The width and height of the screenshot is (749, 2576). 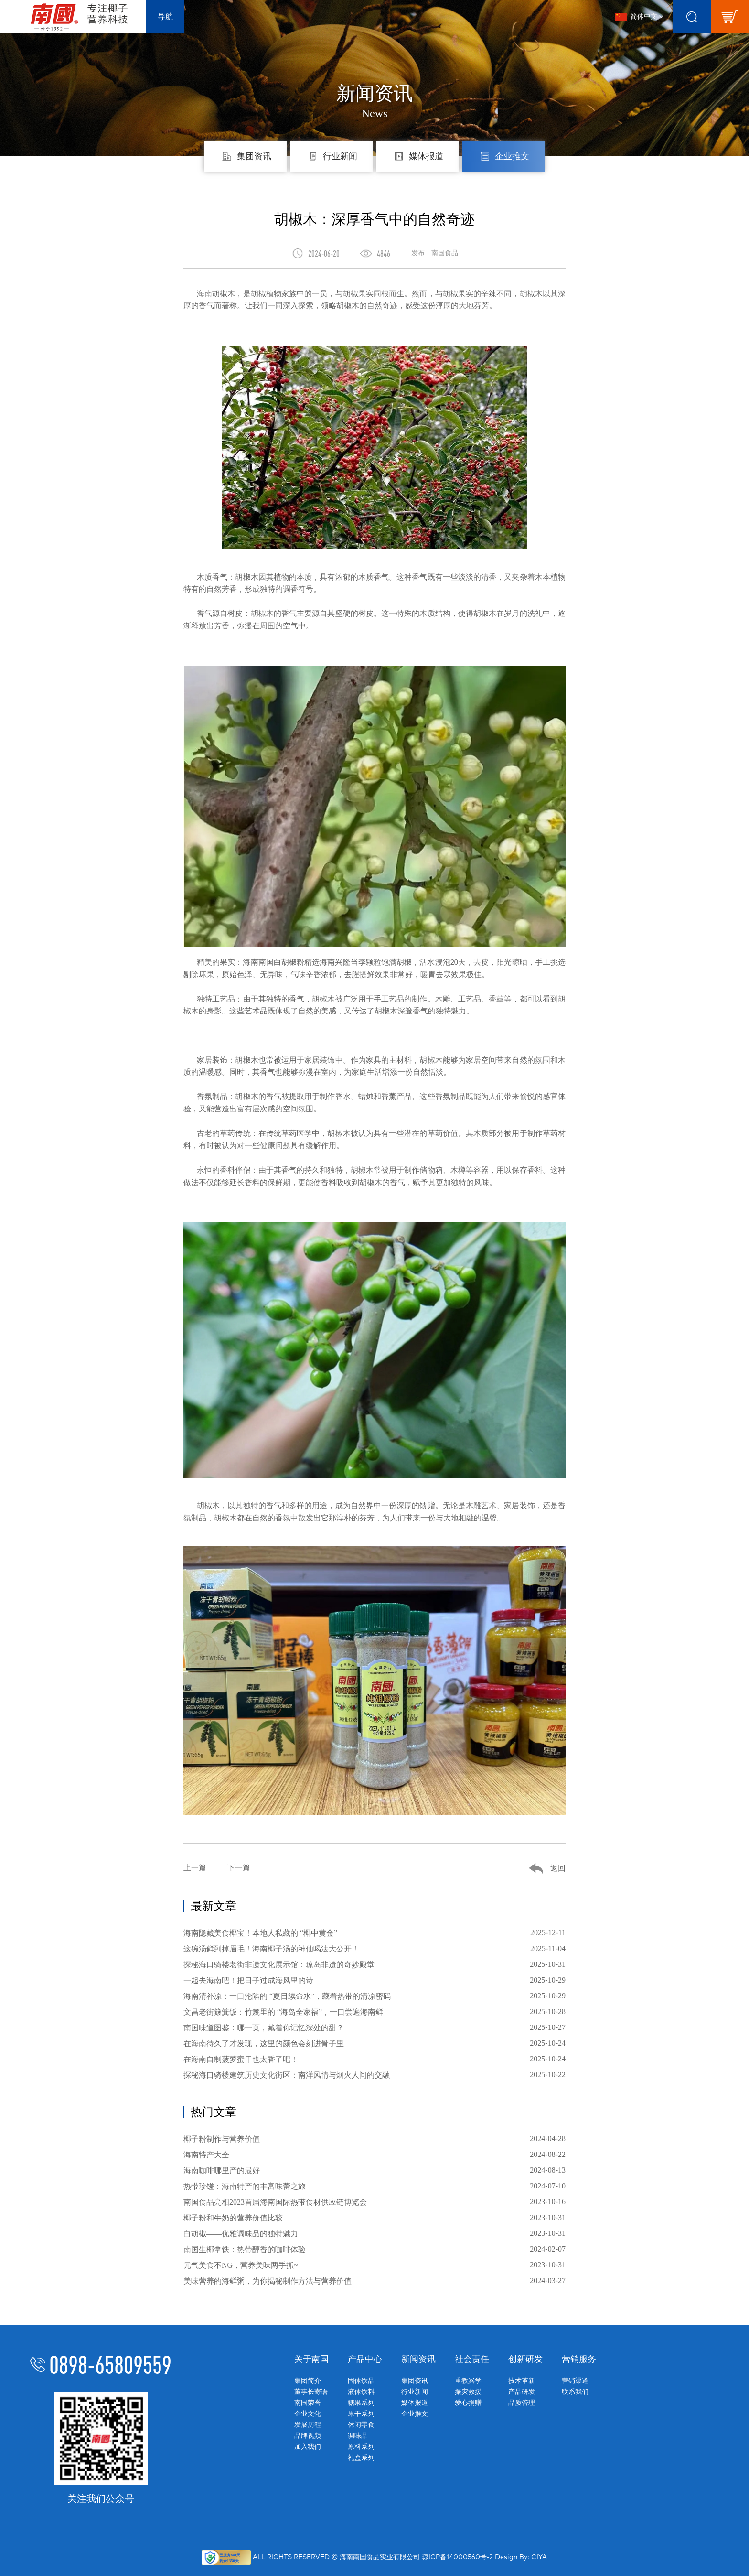 I want to click on 在海南待久了才发现，这里的颜色会刻进骨子里, so click(x=374, y=2043).